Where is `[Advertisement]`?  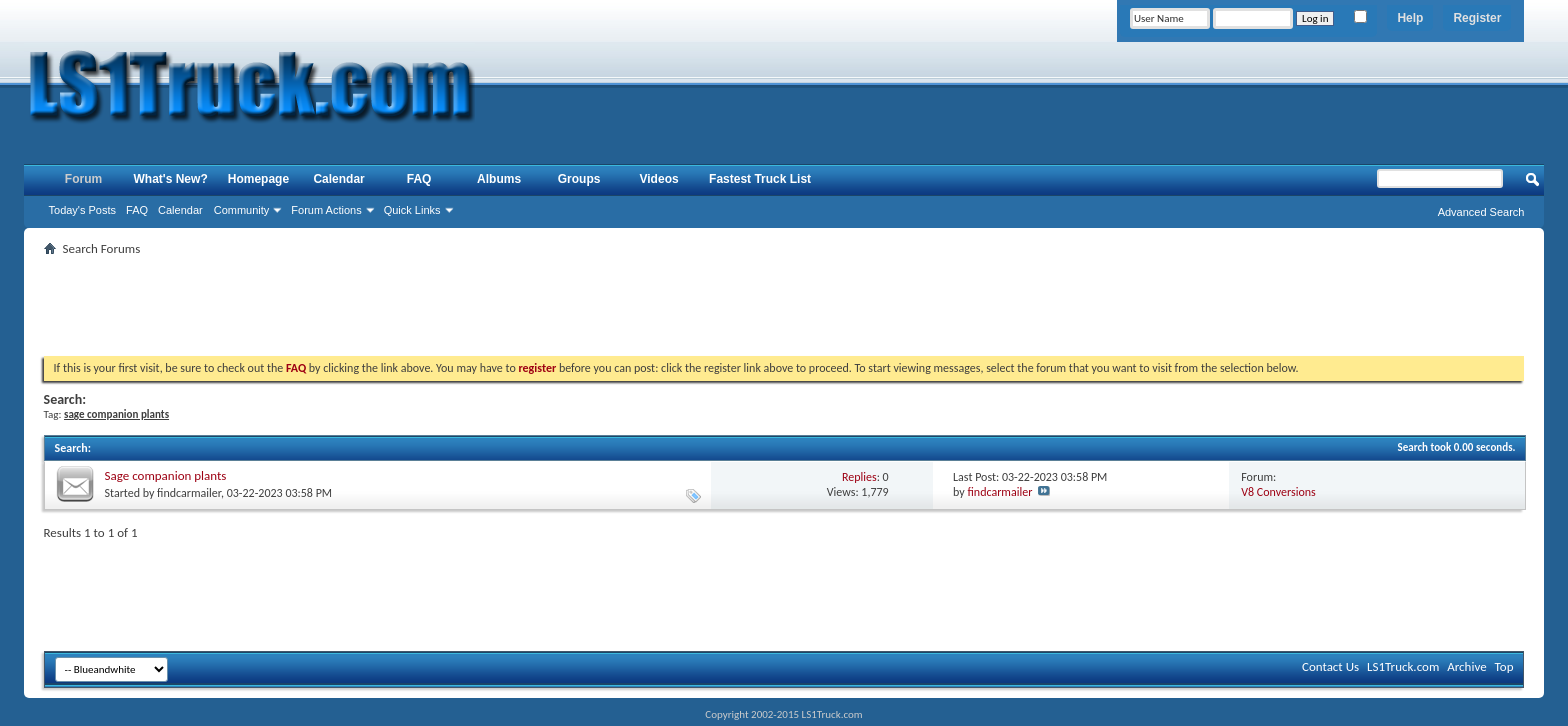
[Advertisement] is located at coordinates (784, 306).